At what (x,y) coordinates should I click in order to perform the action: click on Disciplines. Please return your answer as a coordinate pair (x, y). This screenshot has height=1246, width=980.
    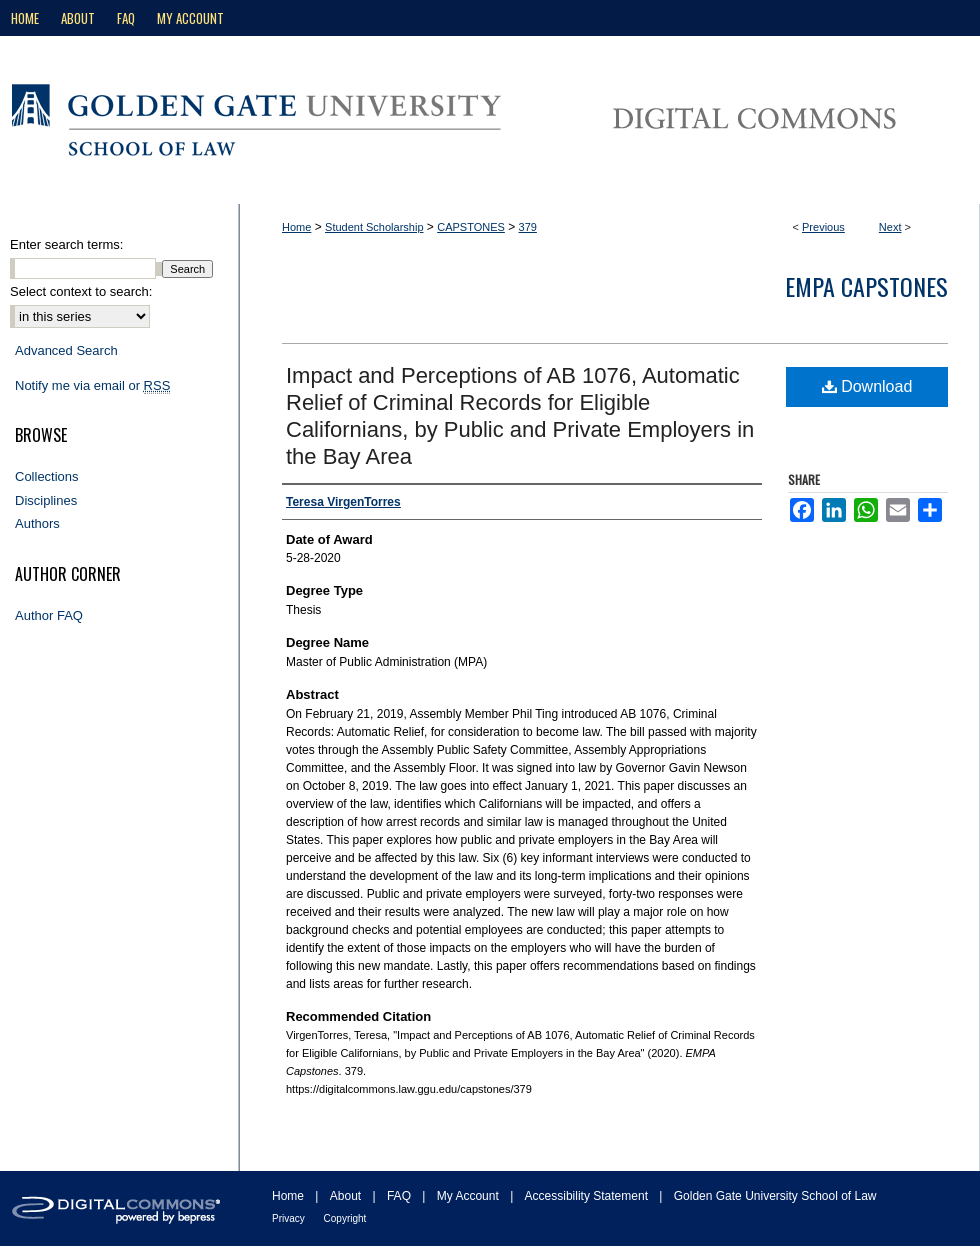
    Looking at the image, I should click on (46, 500).